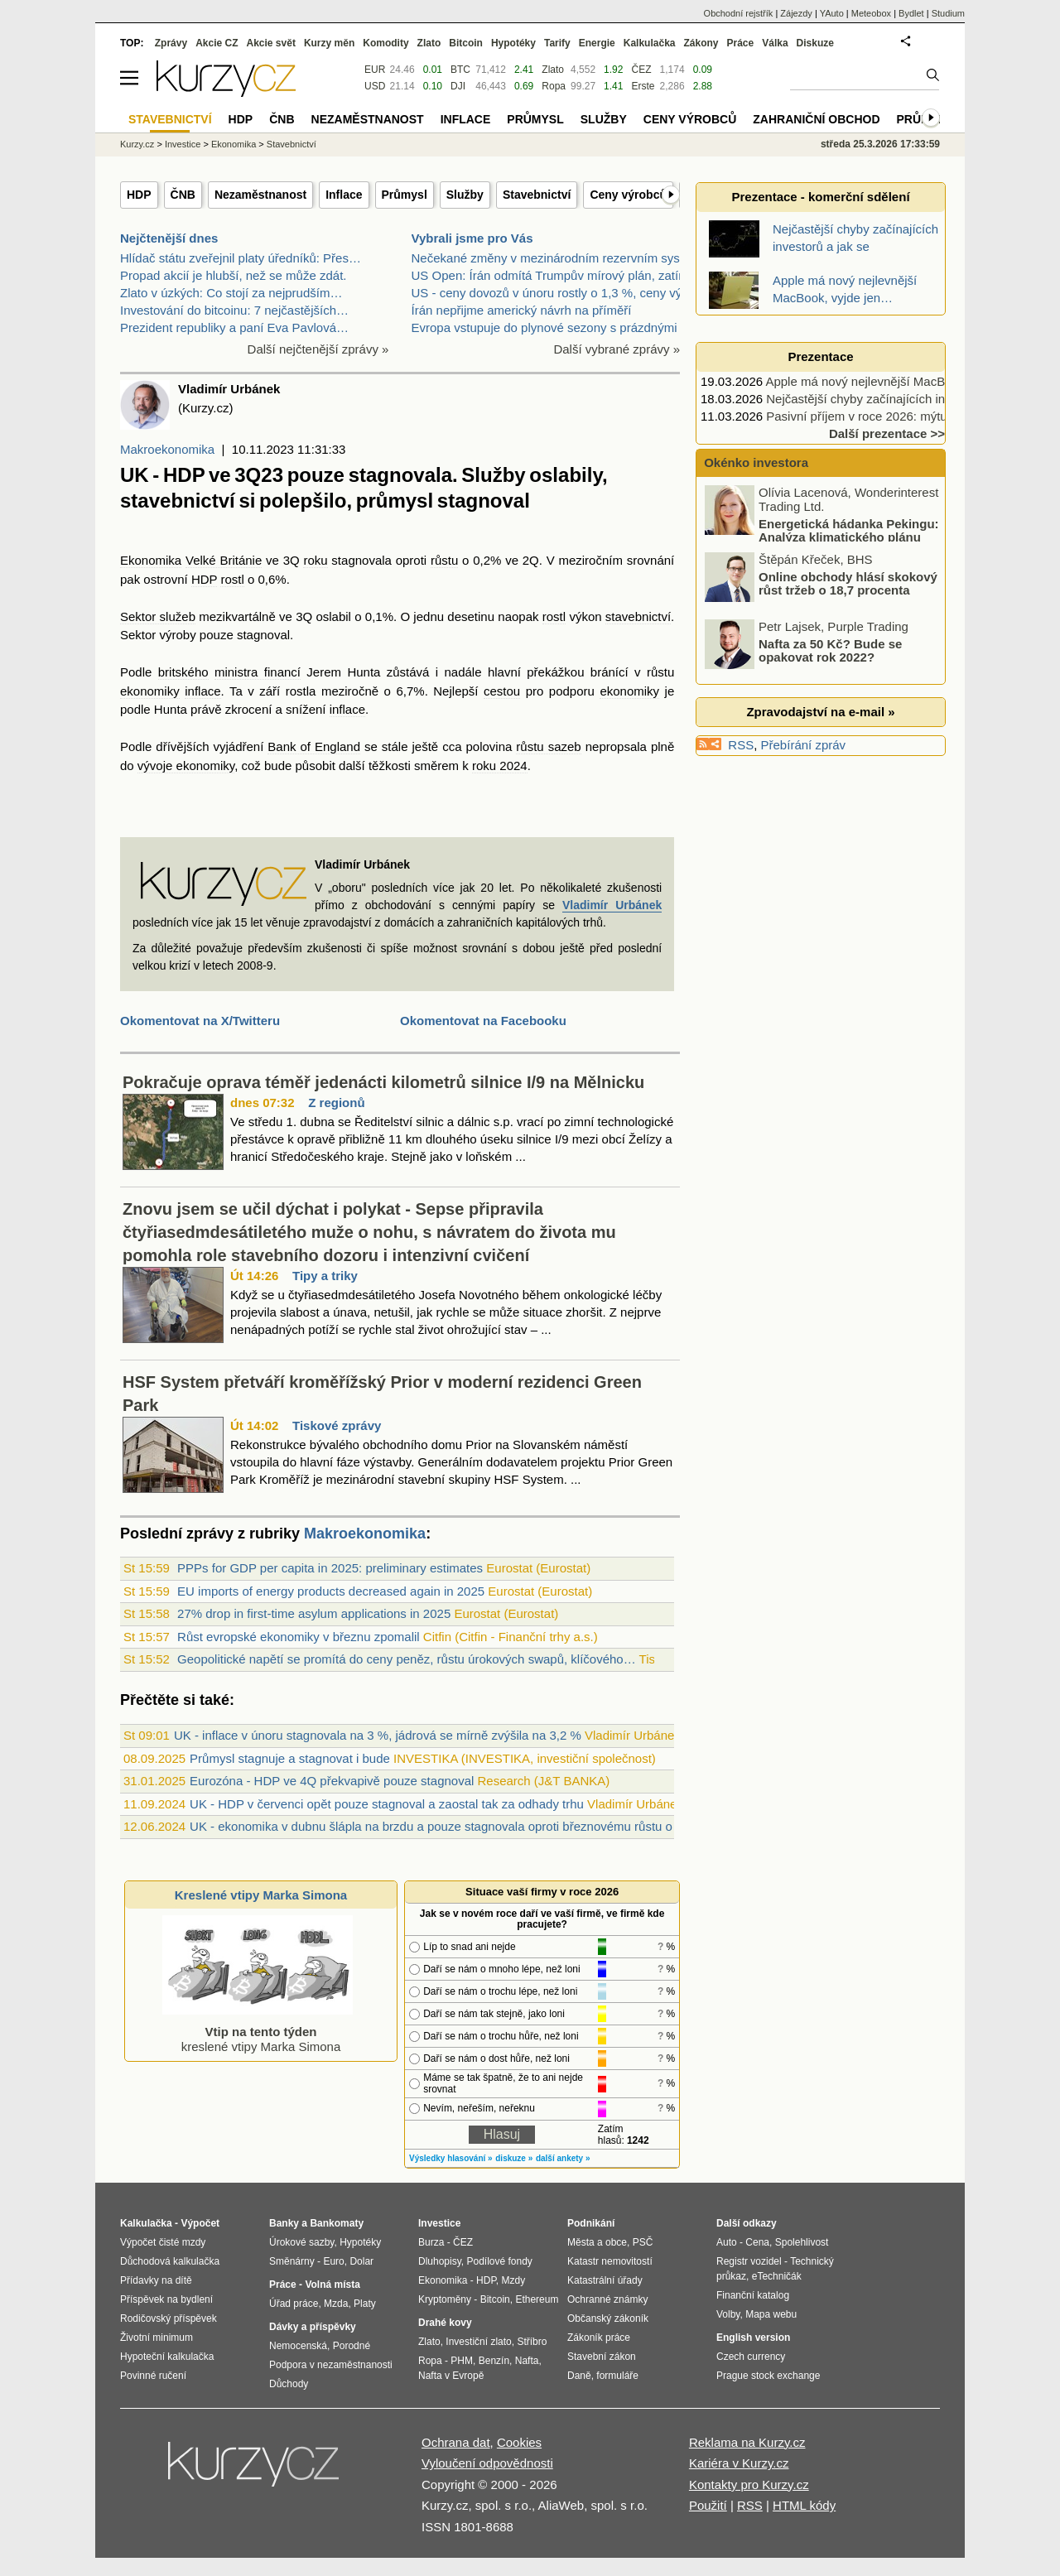 Image resolution: width=1060 pixels, height=2576 pixels. What do you see at coordinates (153, 2375) in the screenshot?
I see `Povinné ručení` at bounding box center [153, 2375].